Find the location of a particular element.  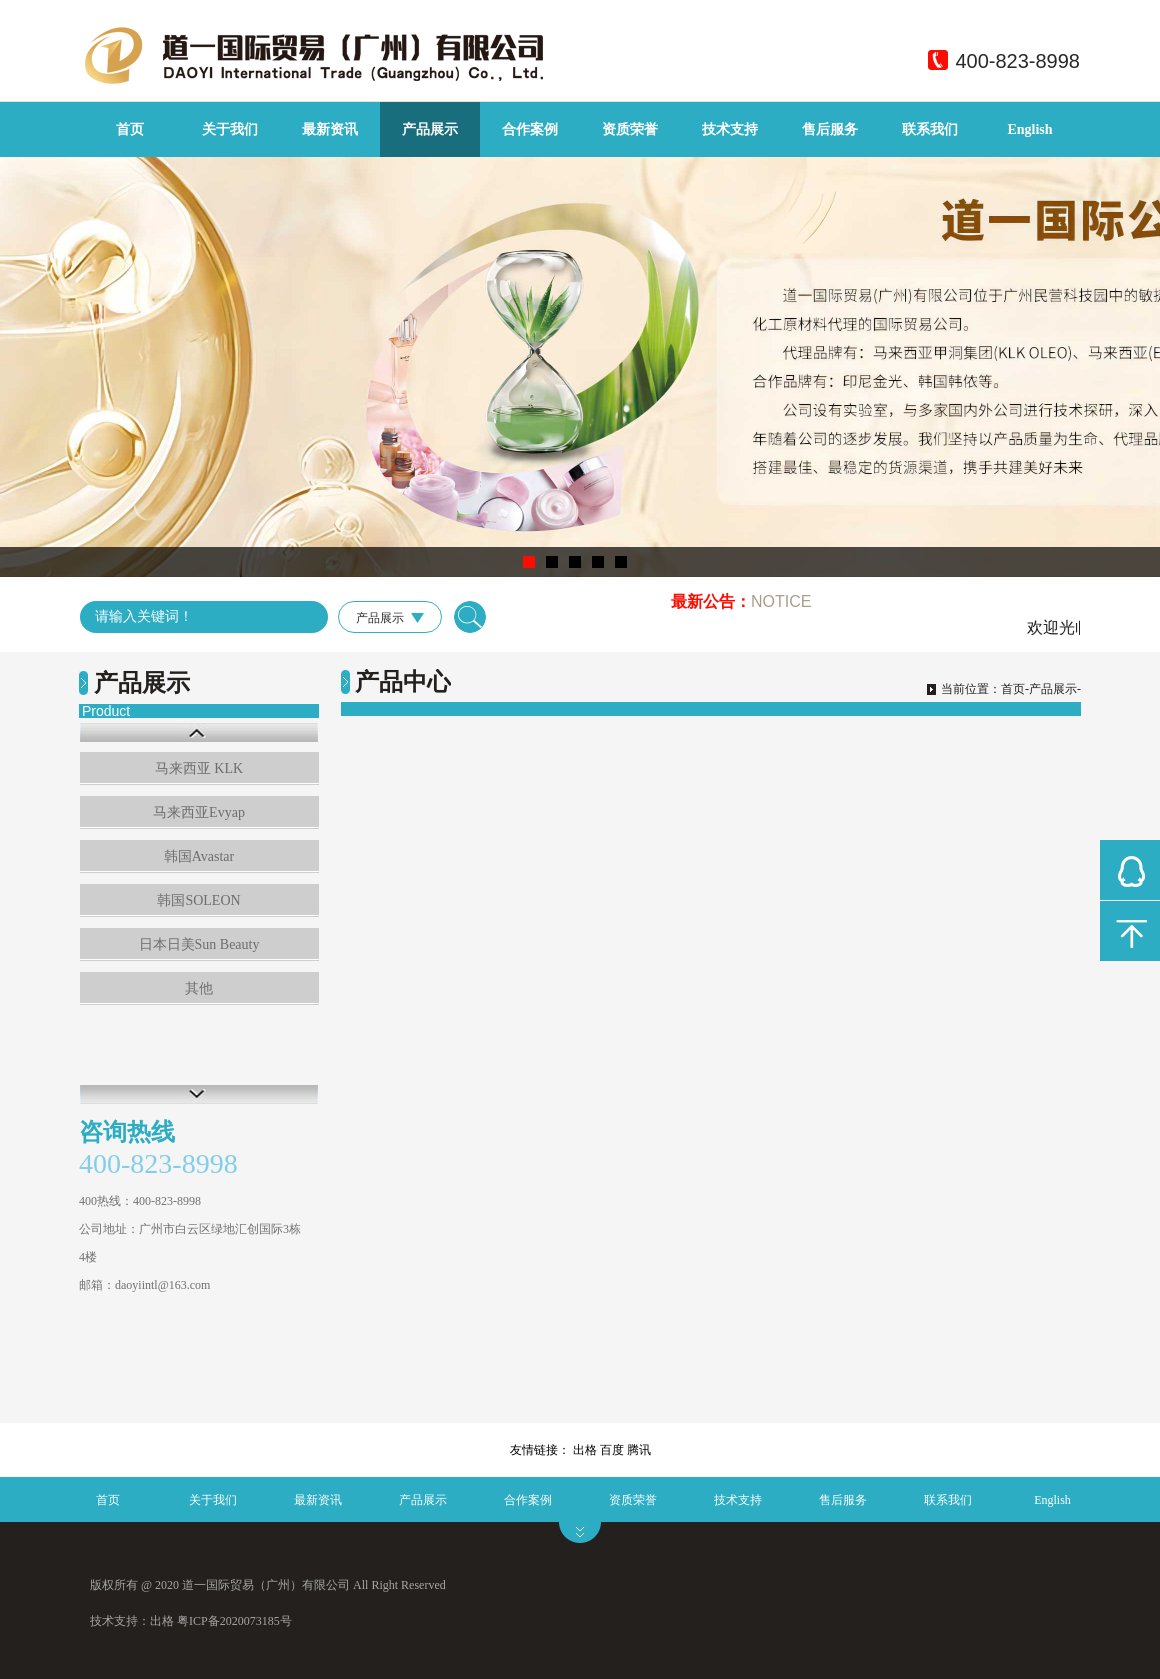

百度 is located at coordinates (612, 1450).